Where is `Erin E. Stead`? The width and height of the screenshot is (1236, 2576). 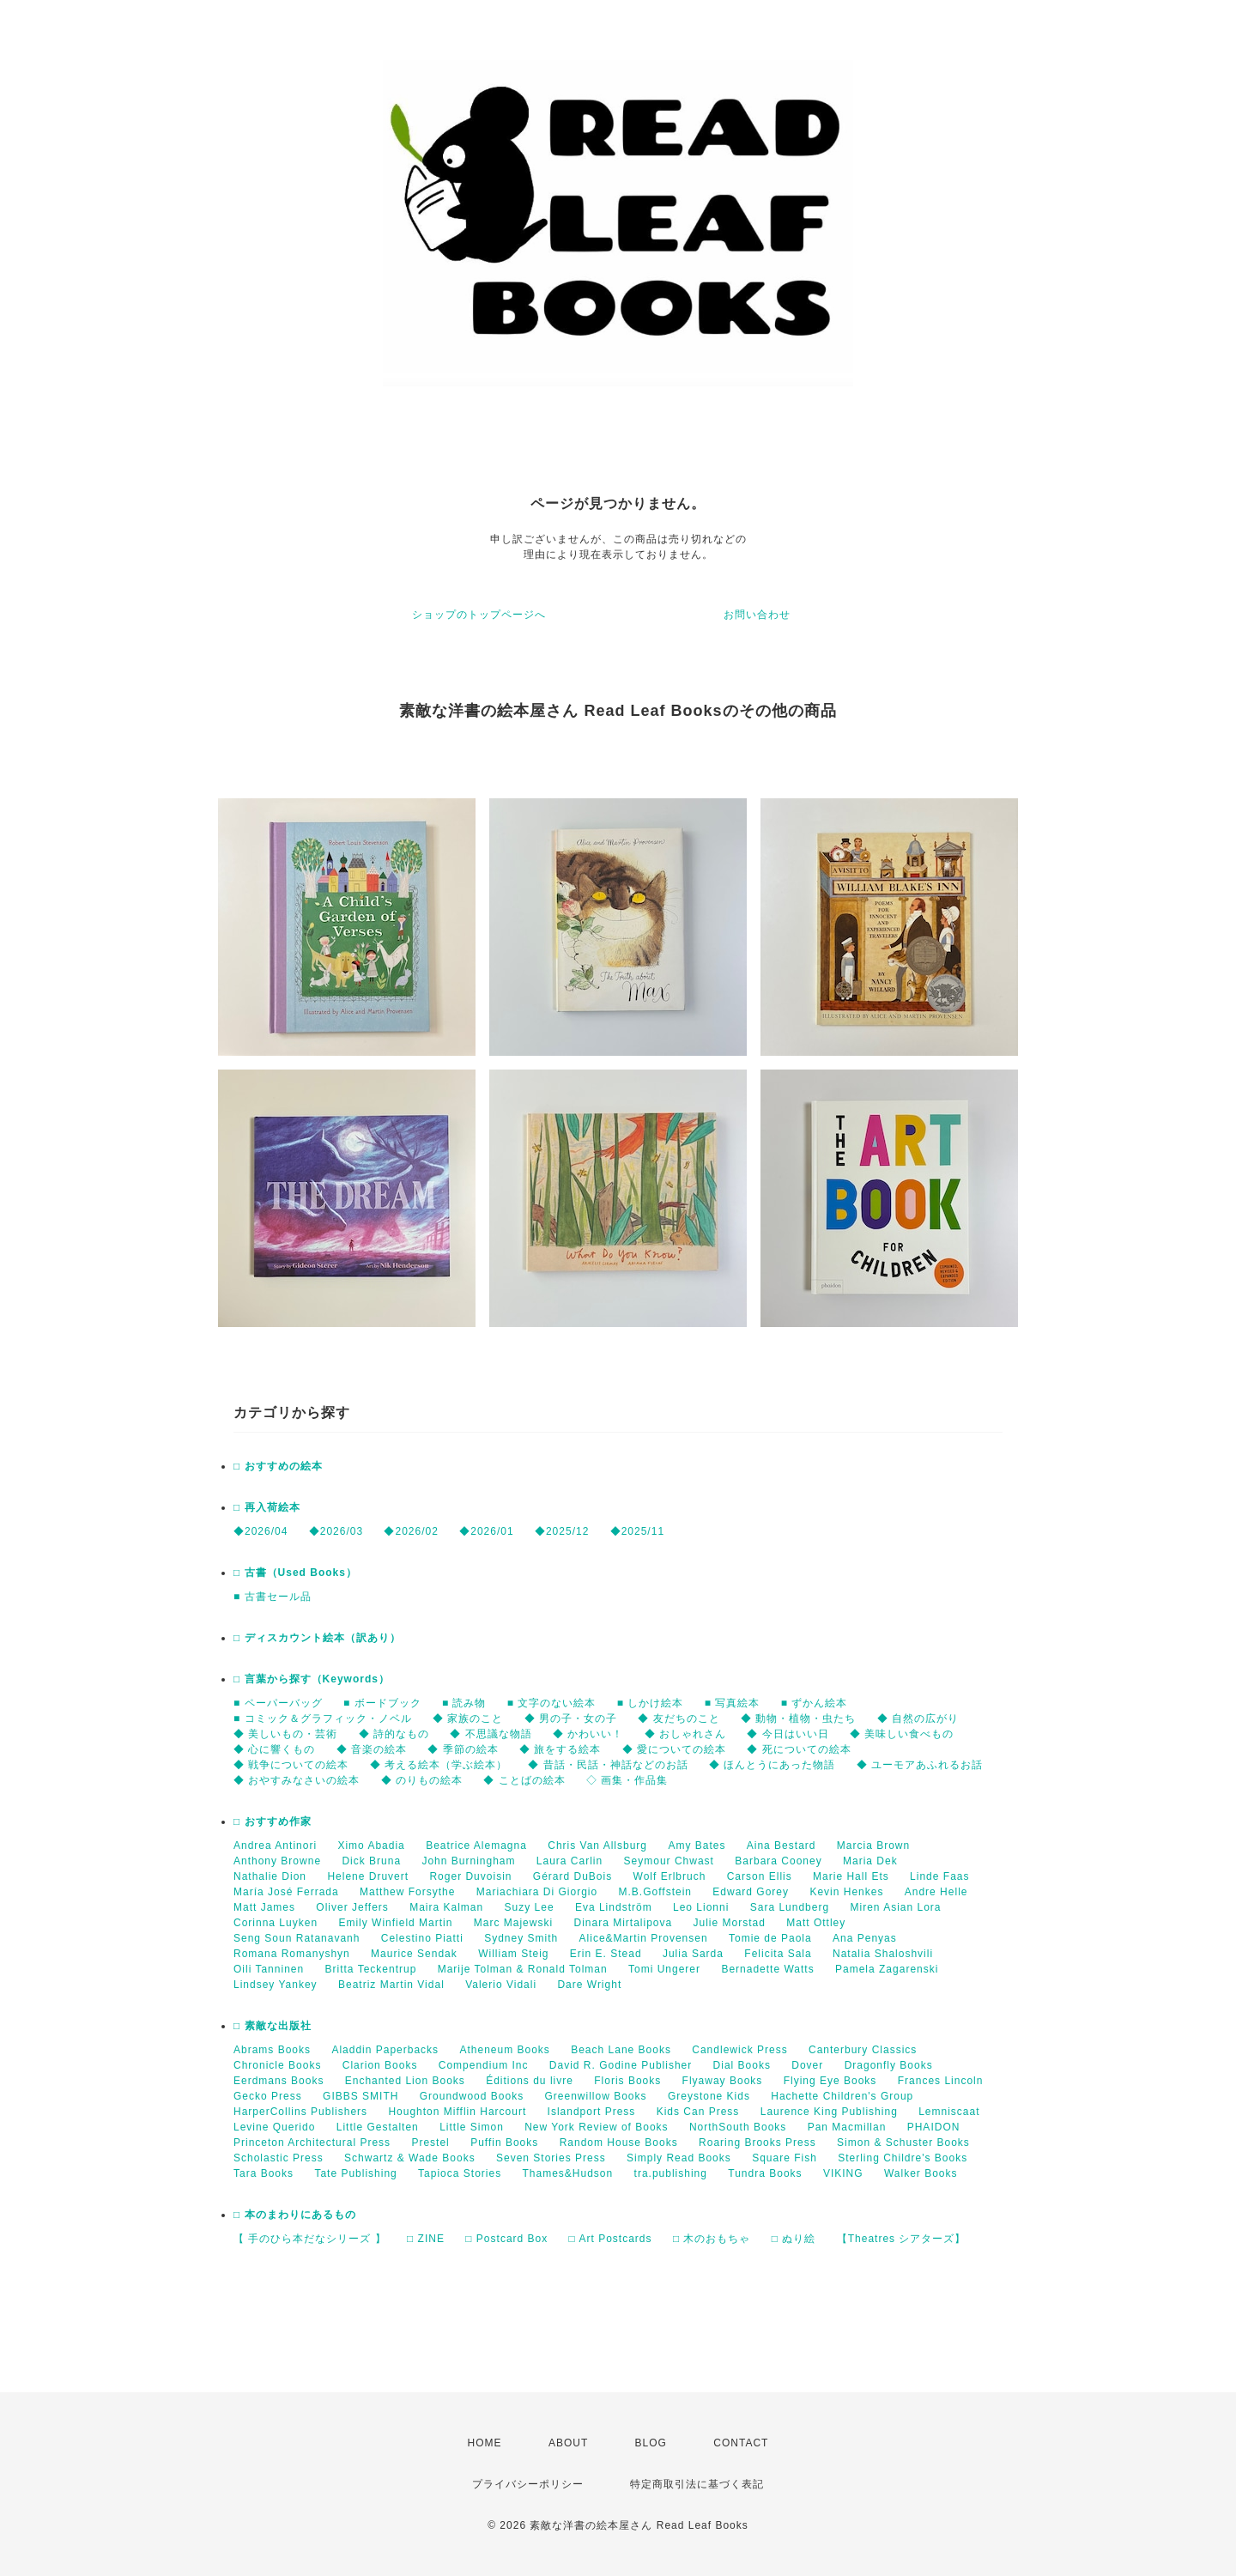 Erin E. Stead is located at coordinates (606, 1954).